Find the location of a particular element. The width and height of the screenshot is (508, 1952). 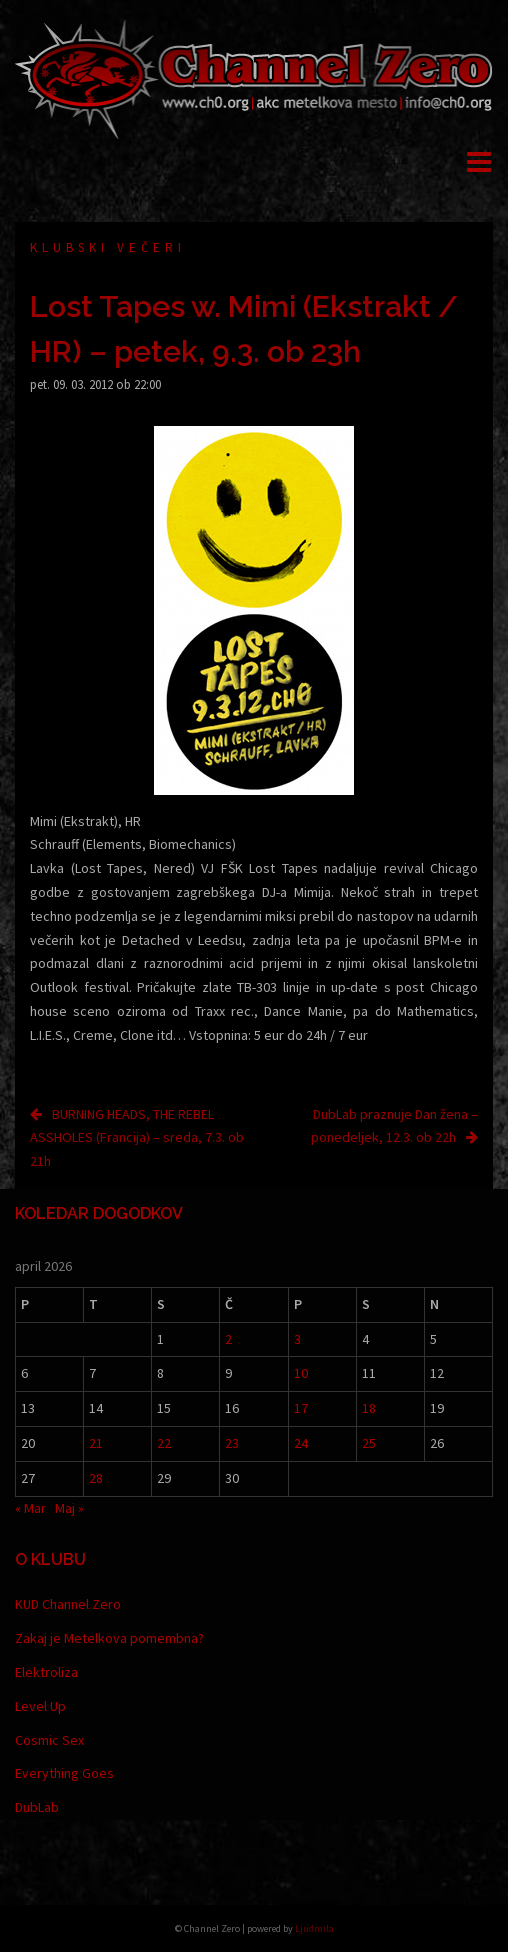

DubLab is located at coordinates (37, 1807).